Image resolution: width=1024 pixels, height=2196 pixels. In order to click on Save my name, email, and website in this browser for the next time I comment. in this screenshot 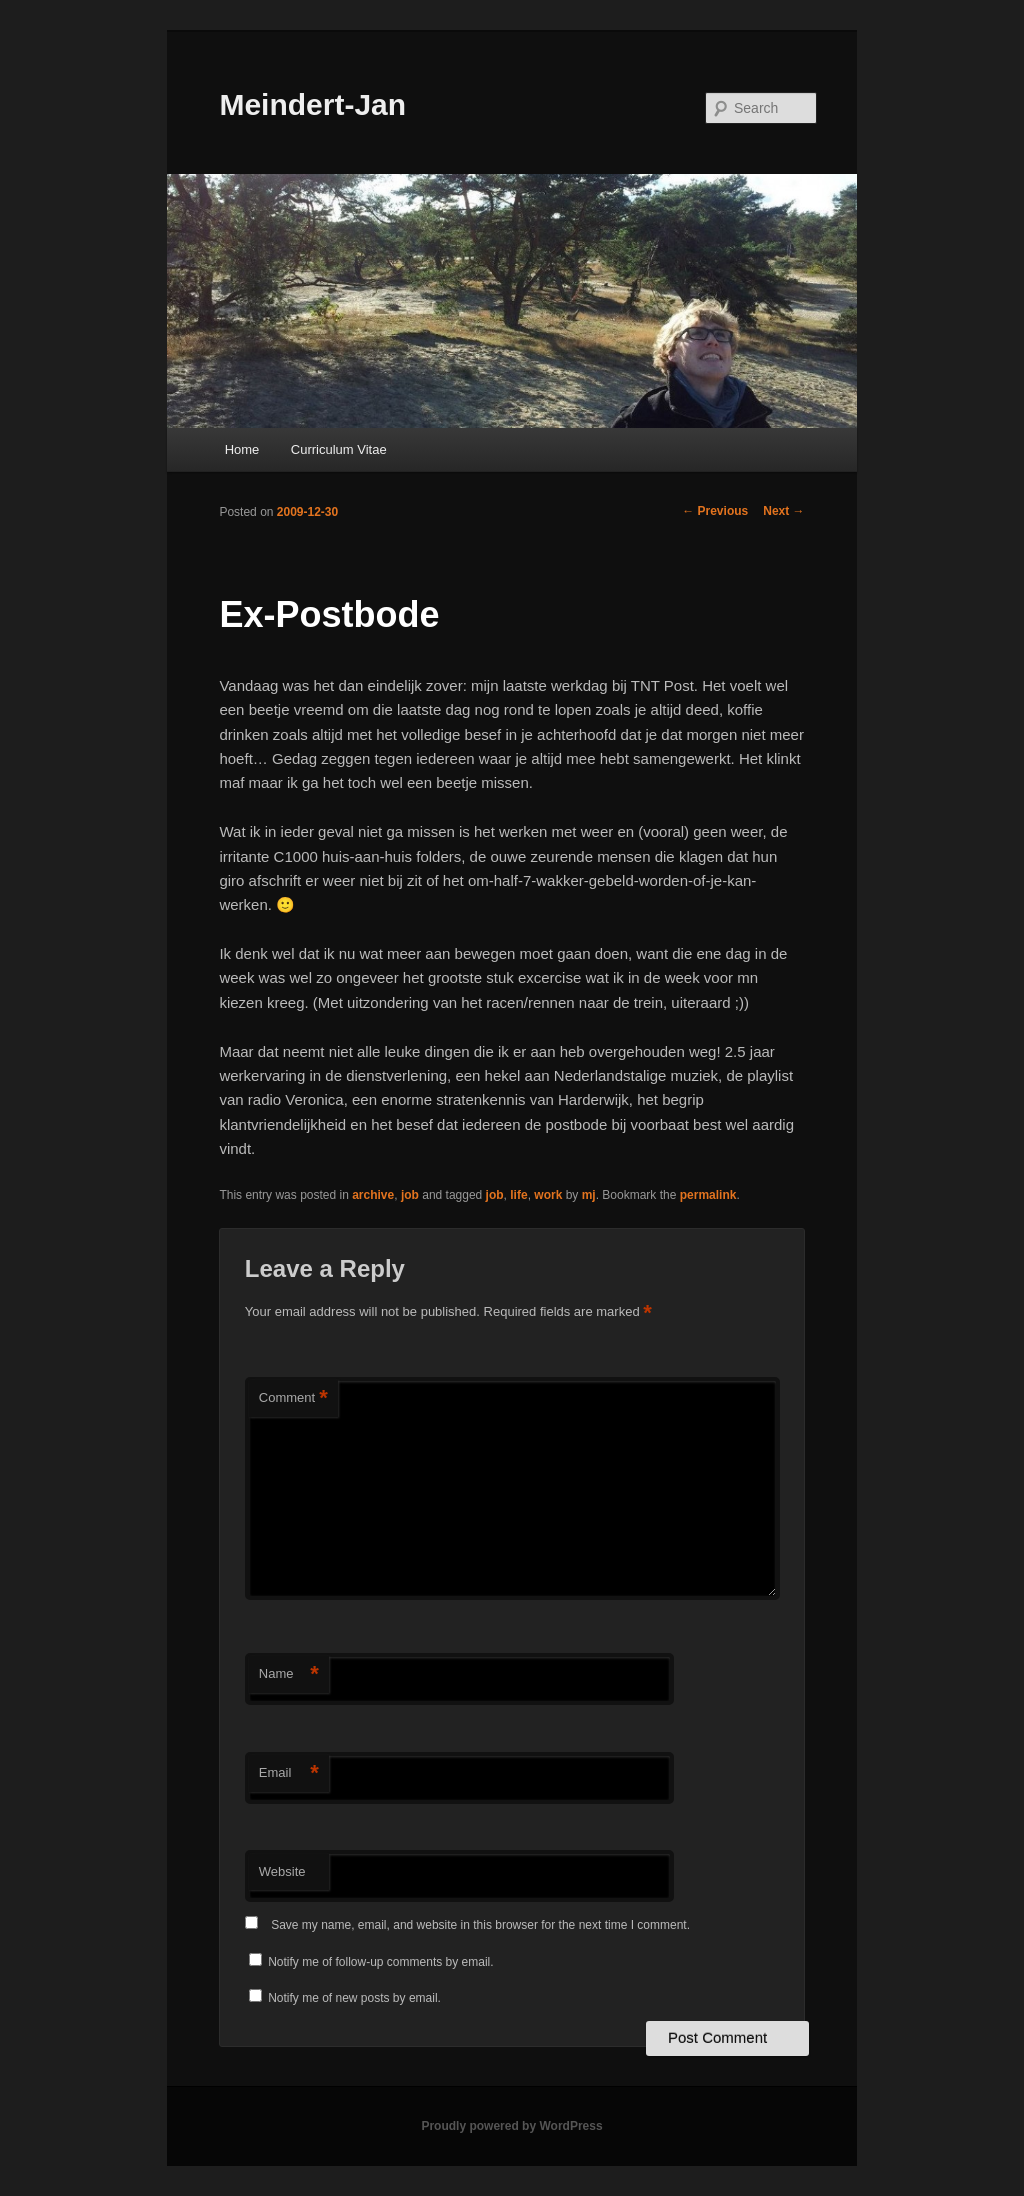, I will do `click(480, 1925)`.